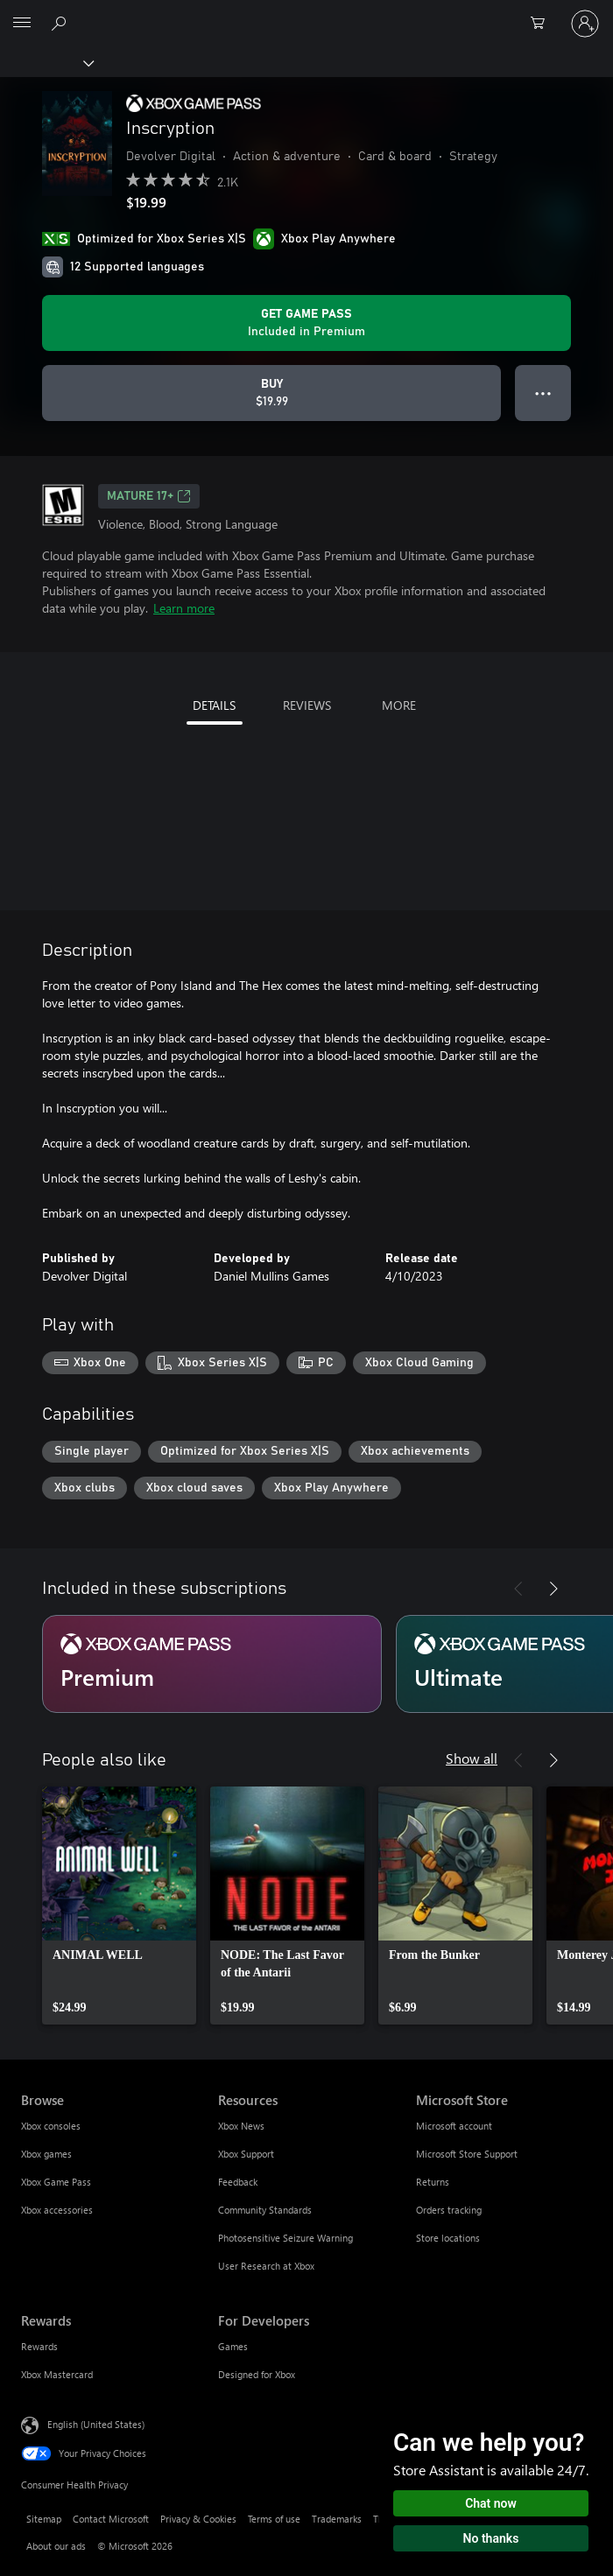 The height and width of the screenshot is (2576, 613). I want to click on Privacy & Cookies, so click(198, 2518).